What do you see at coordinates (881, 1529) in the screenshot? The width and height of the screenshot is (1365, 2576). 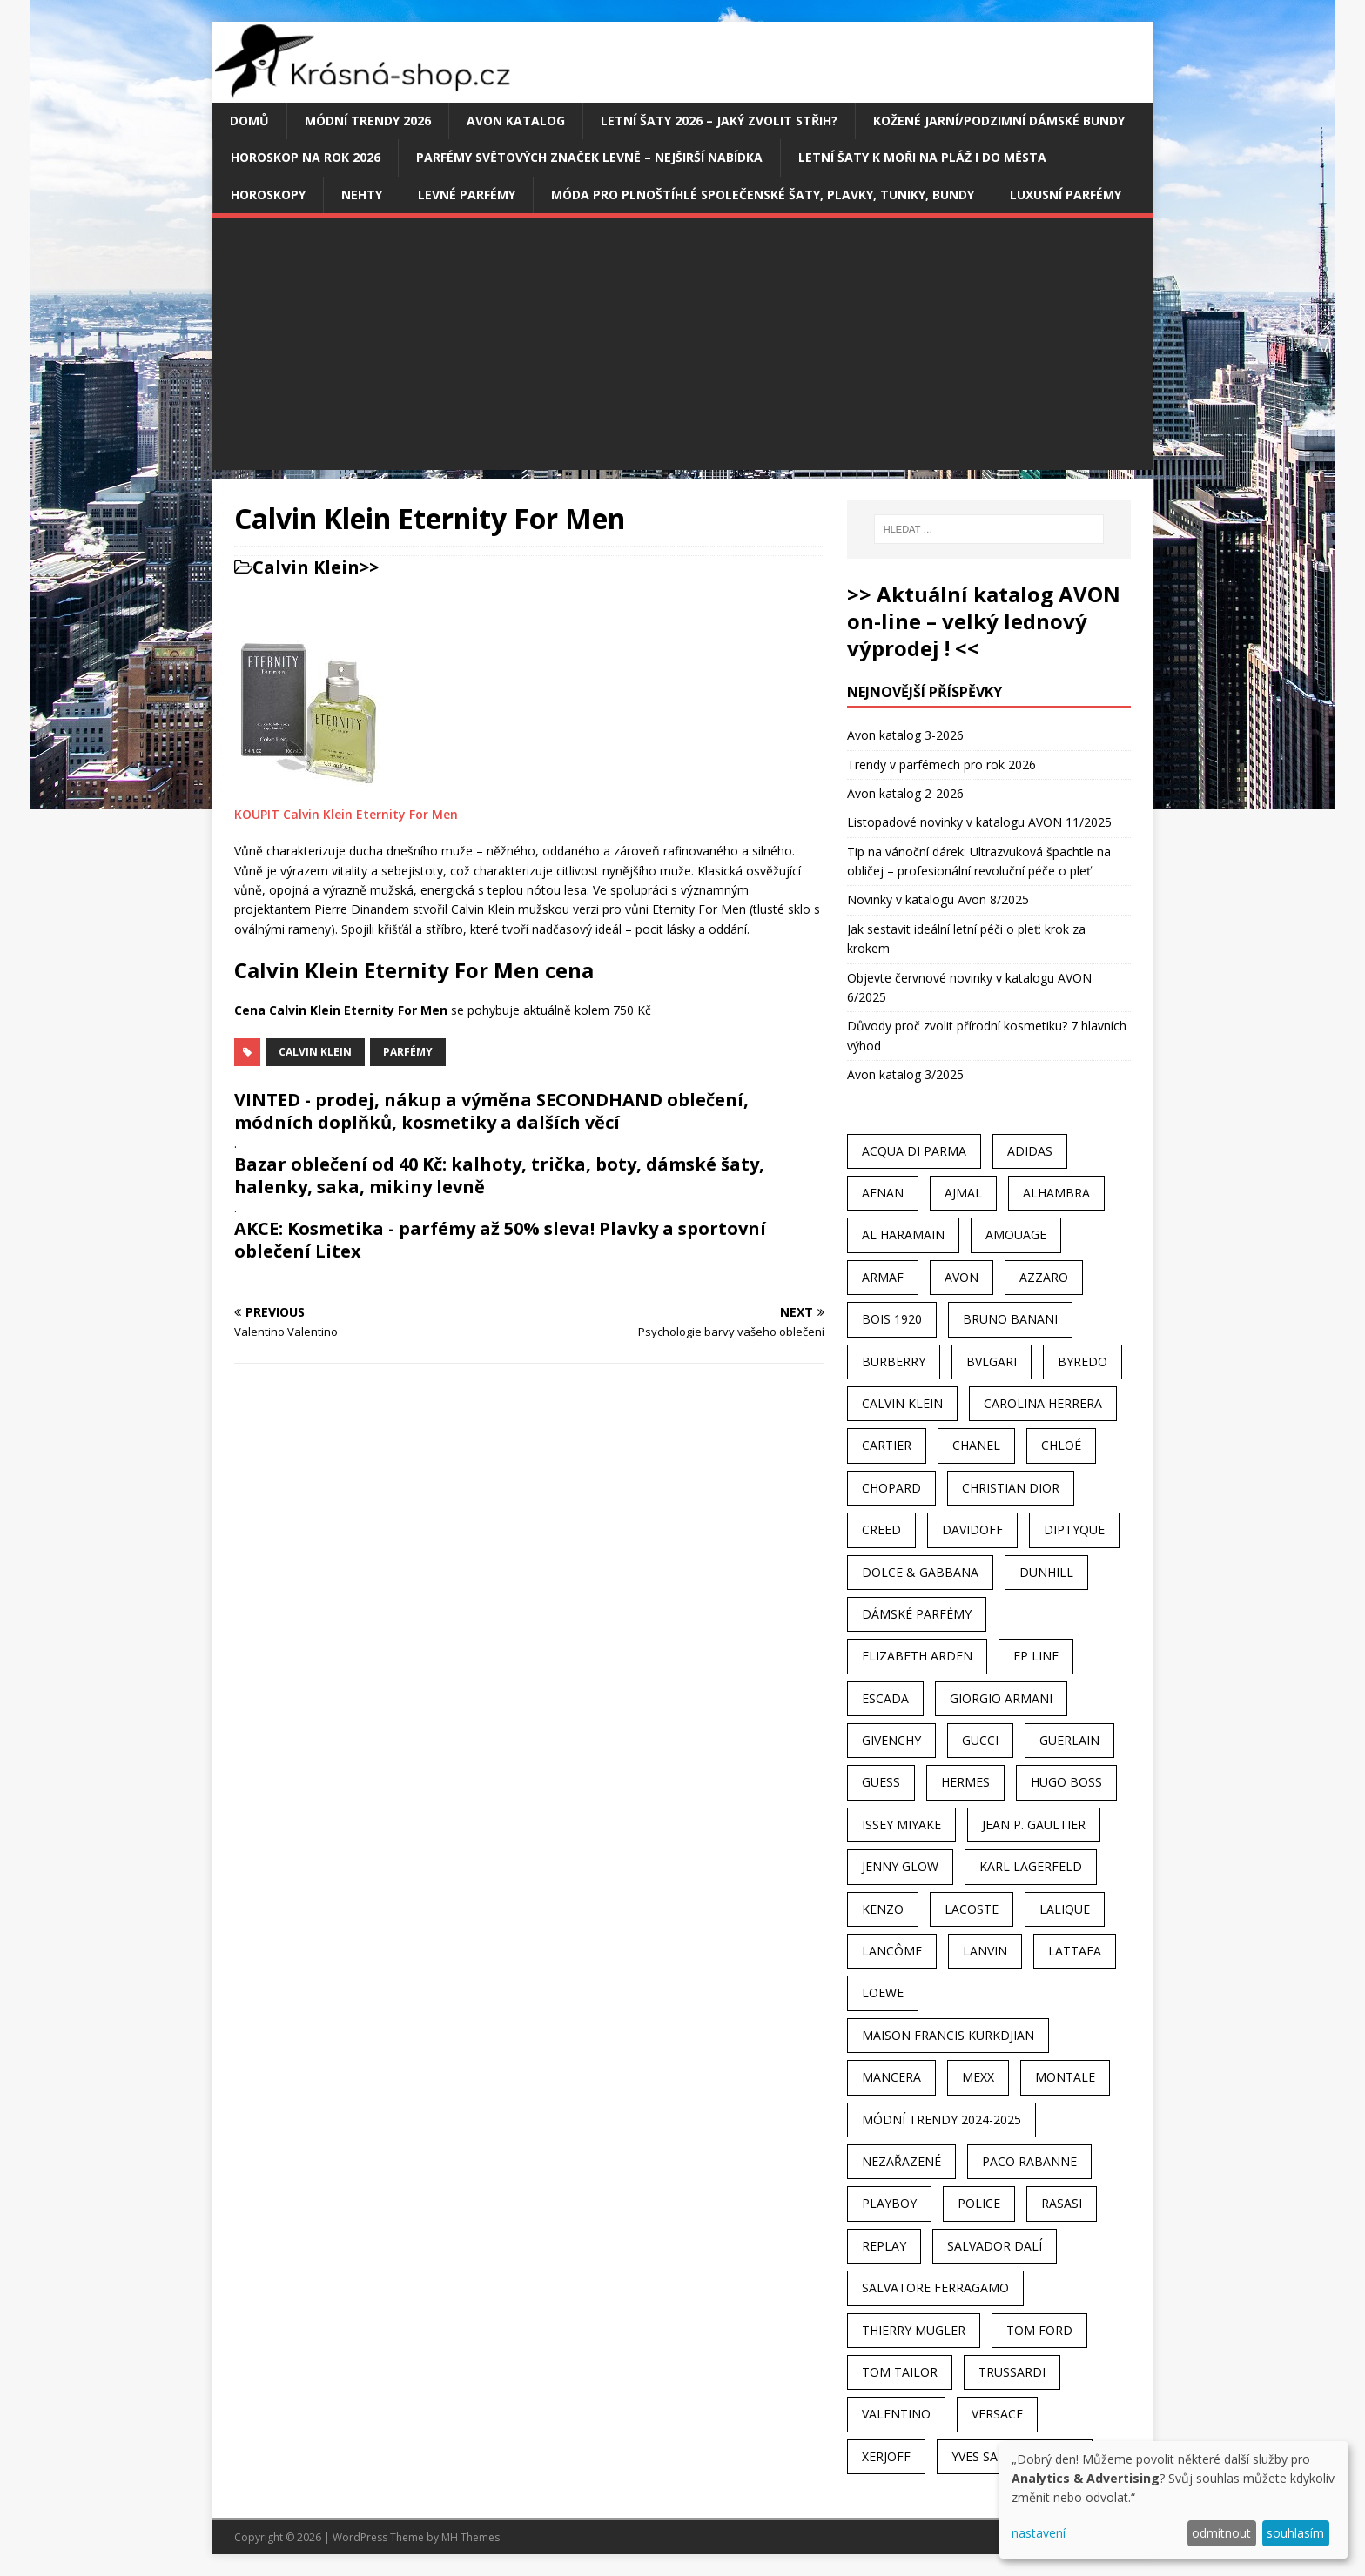 I see `Creed [Creed (25 položek)]` at bounding box center [881, 1529].